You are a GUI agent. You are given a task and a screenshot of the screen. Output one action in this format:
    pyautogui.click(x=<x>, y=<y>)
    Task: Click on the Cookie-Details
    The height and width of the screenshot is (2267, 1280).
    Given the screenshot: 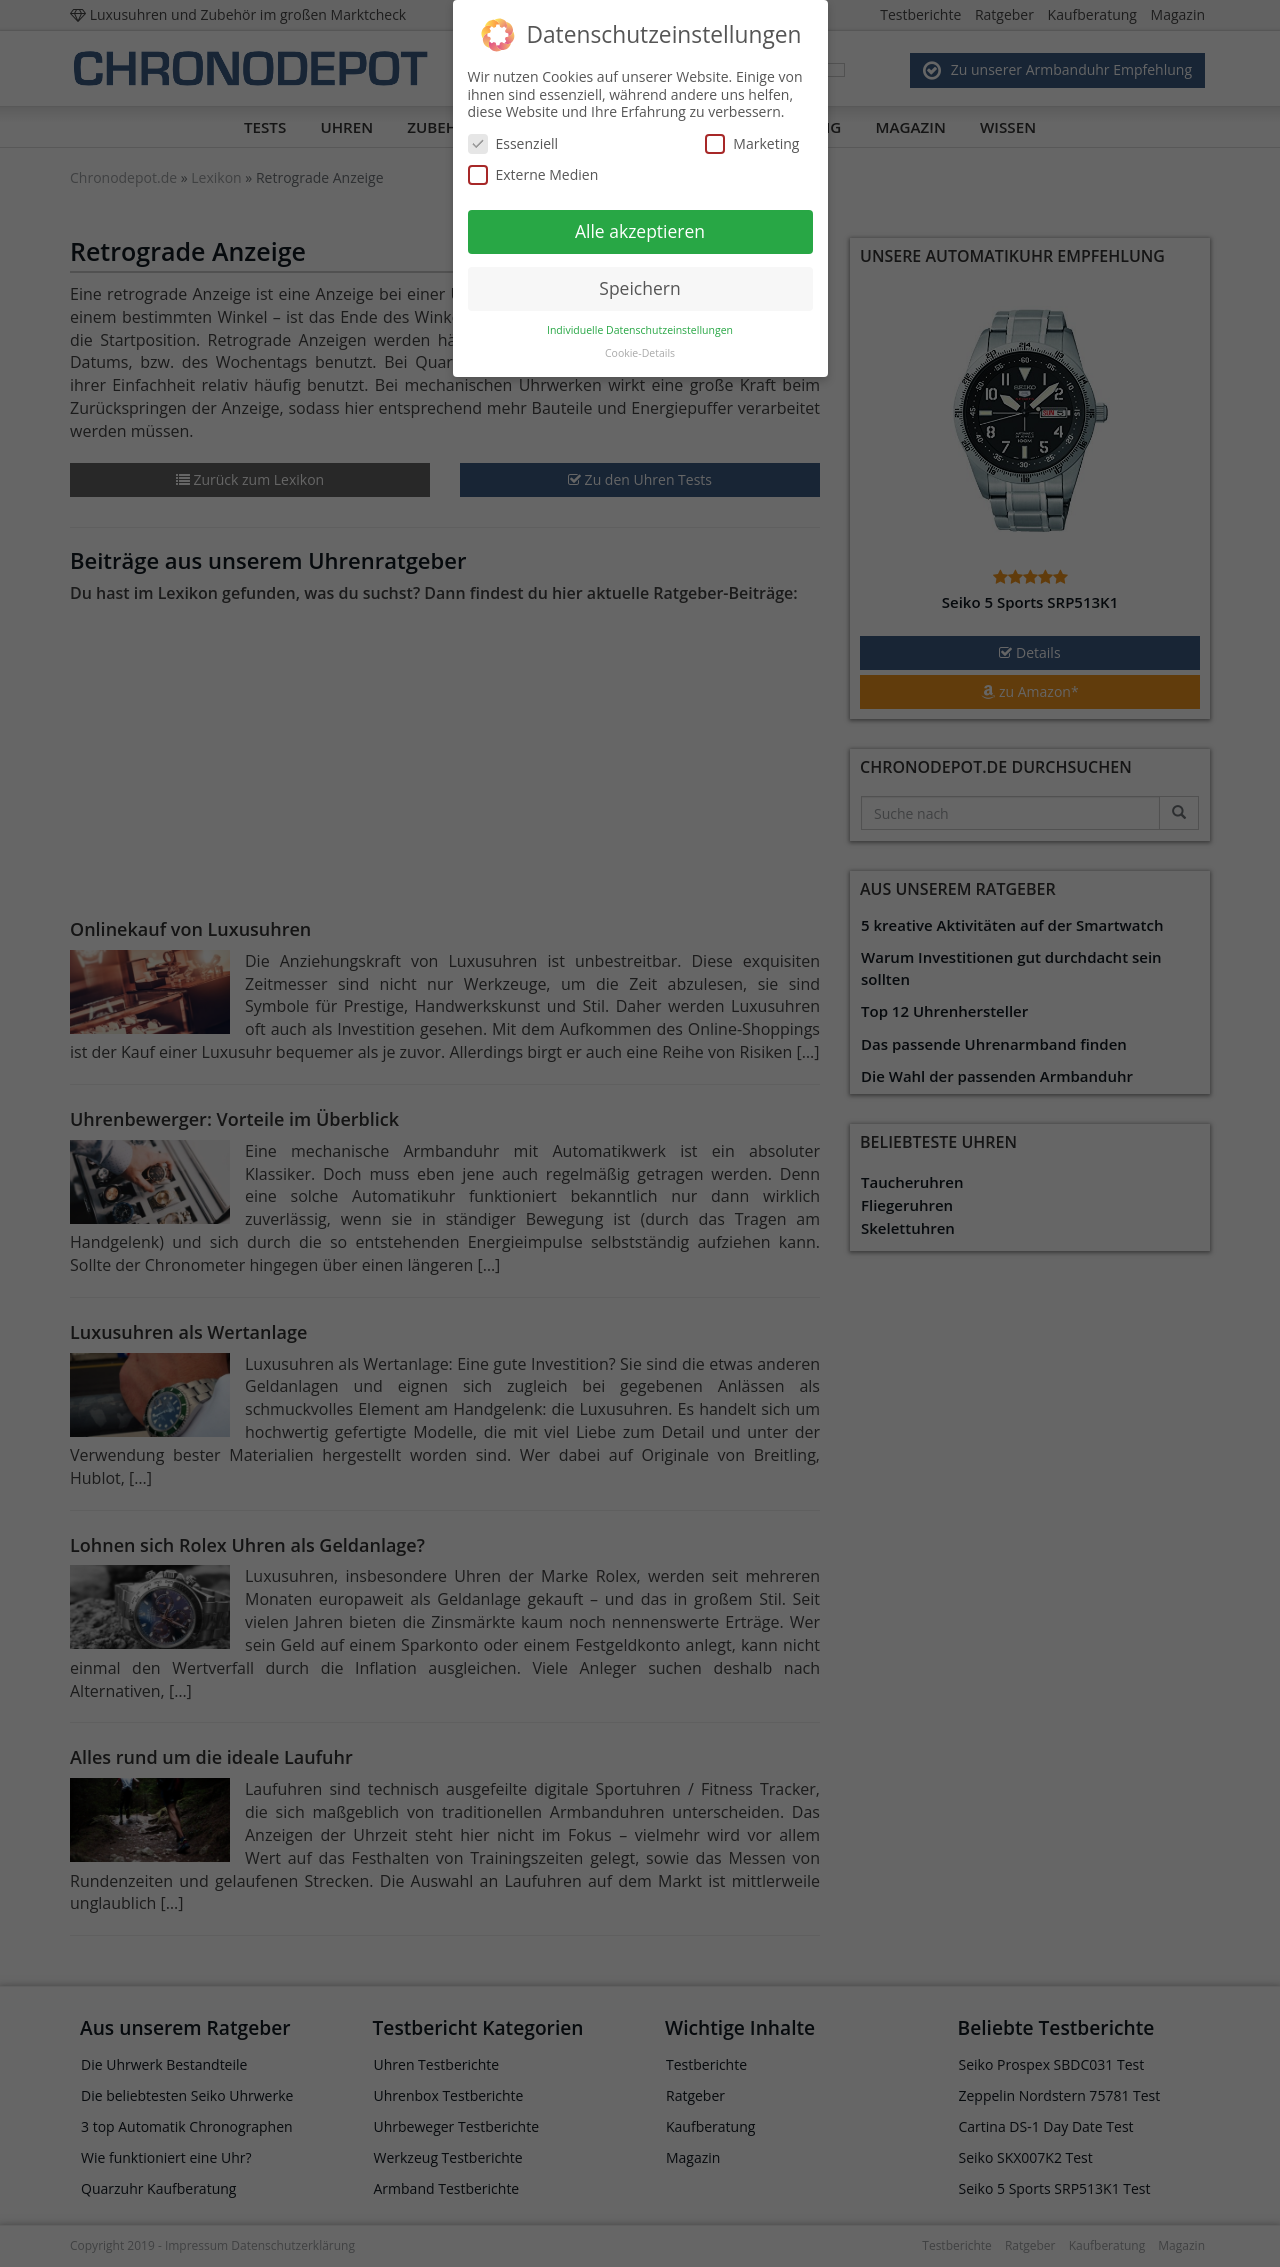 What is the action you would take?
    pyautogui.click(x=640, y=343)
    